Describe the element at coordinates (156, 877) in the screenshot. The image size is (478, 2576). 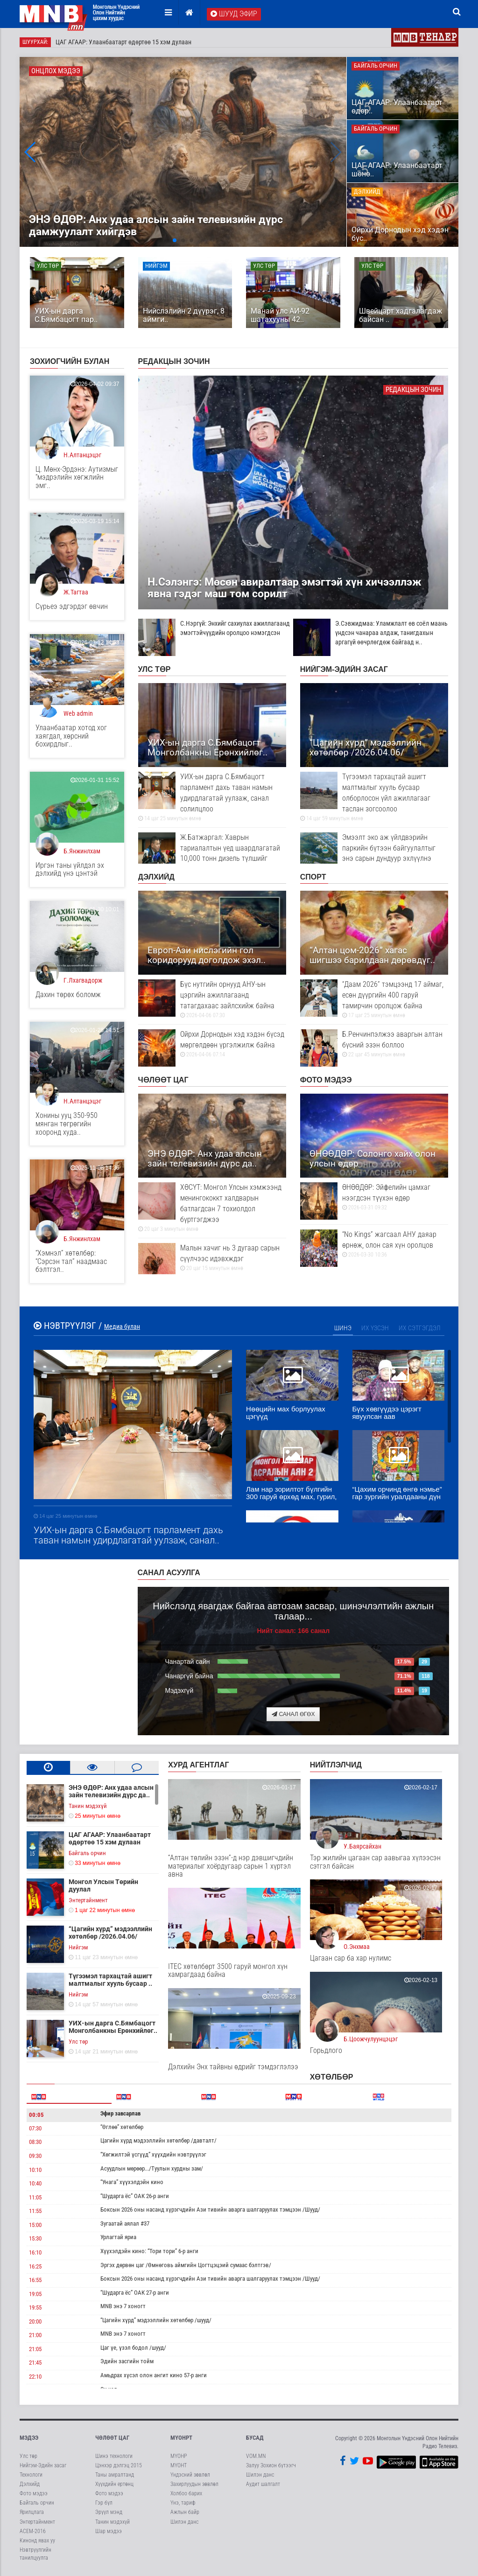
I see `Дэлхийд` at that location.